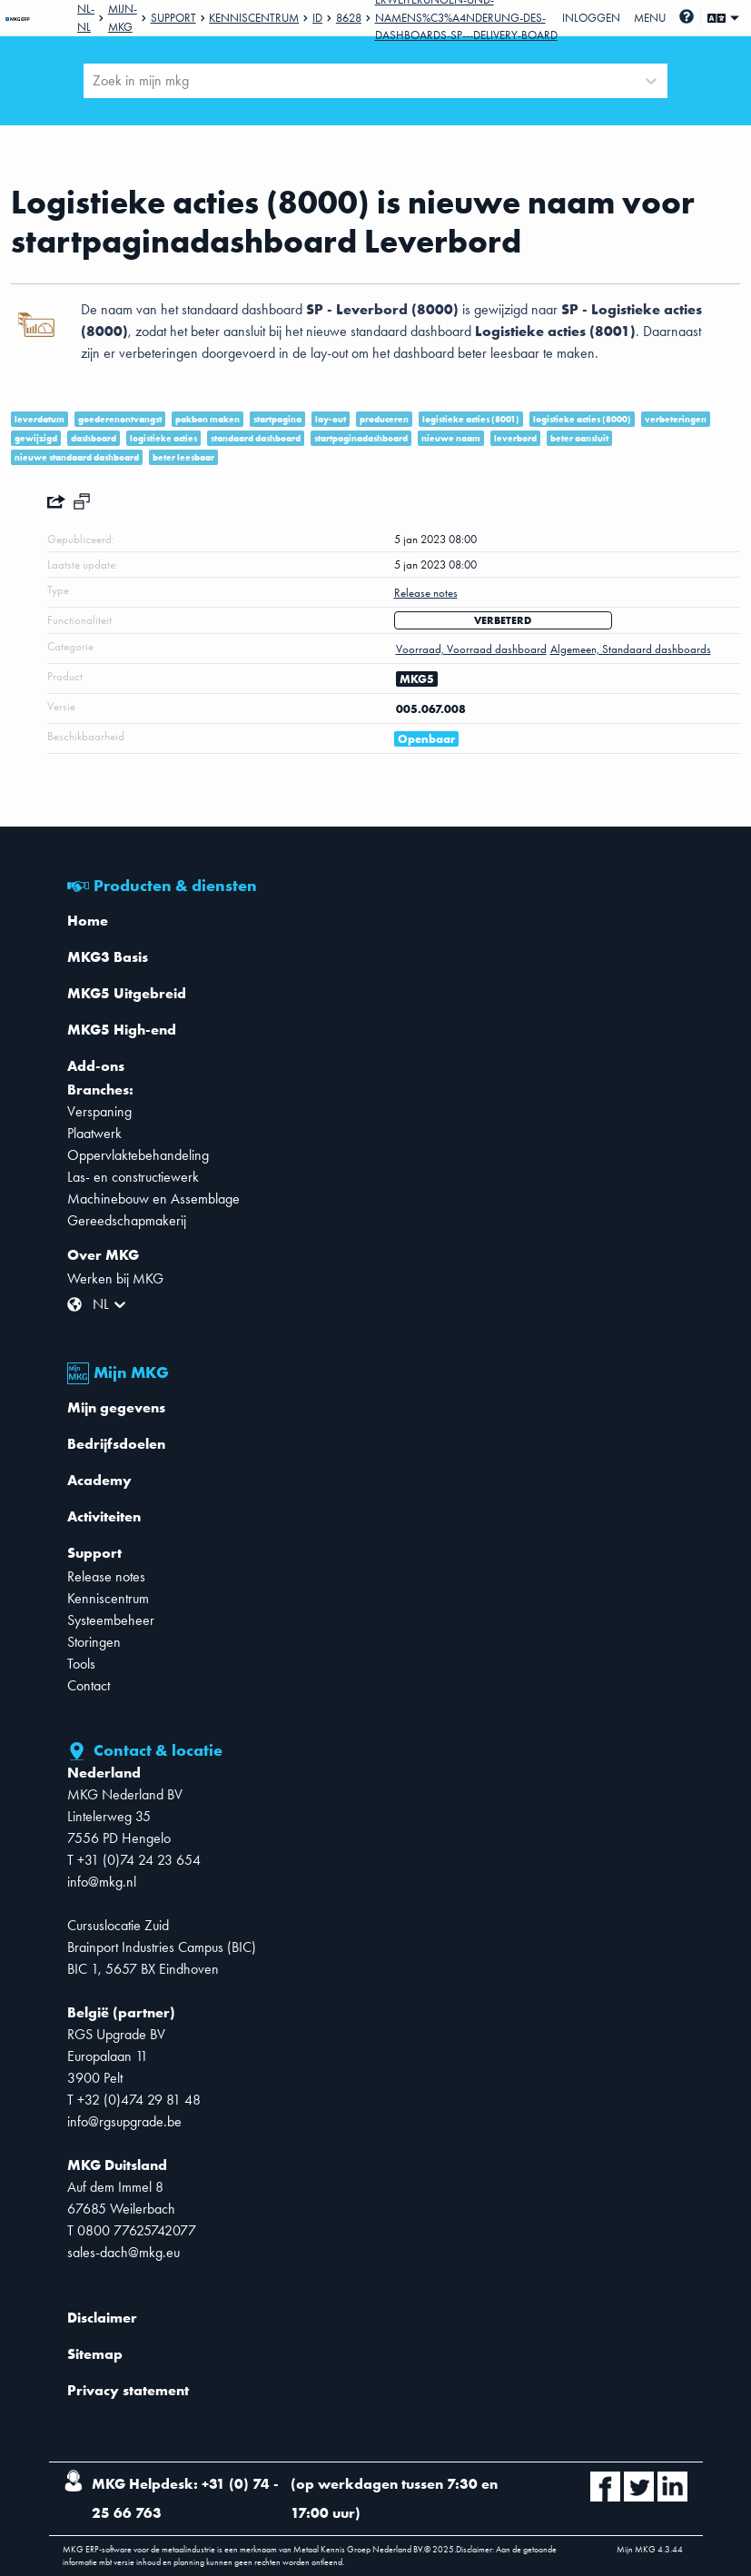 Image resolution: width=751 pixels, height=2576 pixels. What do you see at coordinates (124, 2121) in the screenshot?
I see `info@rgsupgrade.be` at bounding box center [124, 2121].